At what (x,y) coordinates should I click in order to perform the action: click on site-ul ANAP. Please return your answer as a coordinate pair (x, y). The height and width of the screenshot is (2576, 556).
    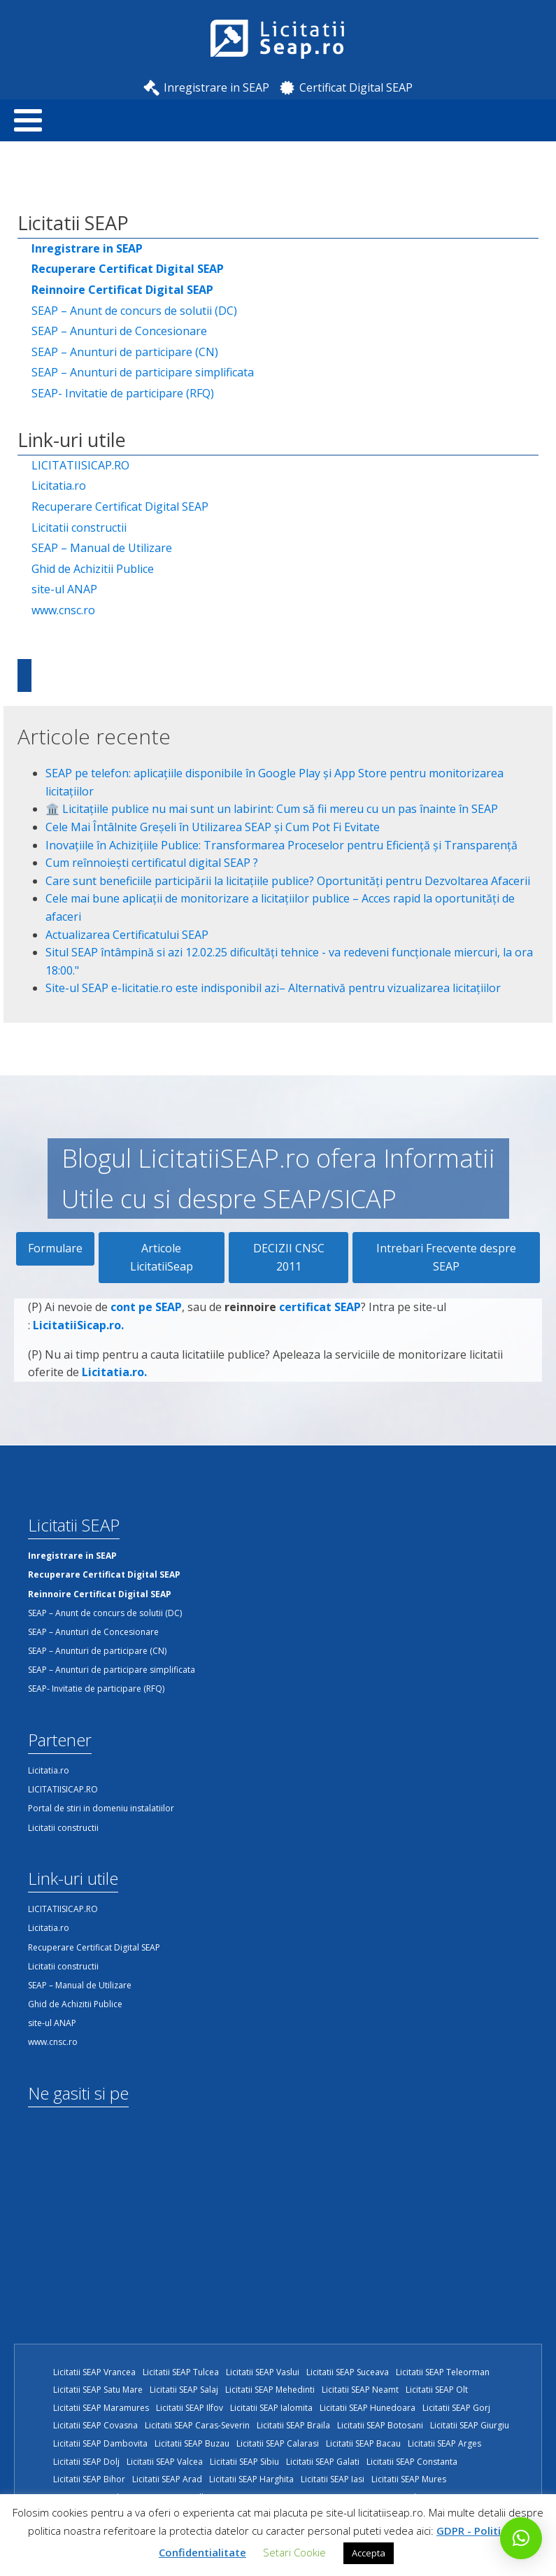
    Looking at the image, I should click on (64, 589).